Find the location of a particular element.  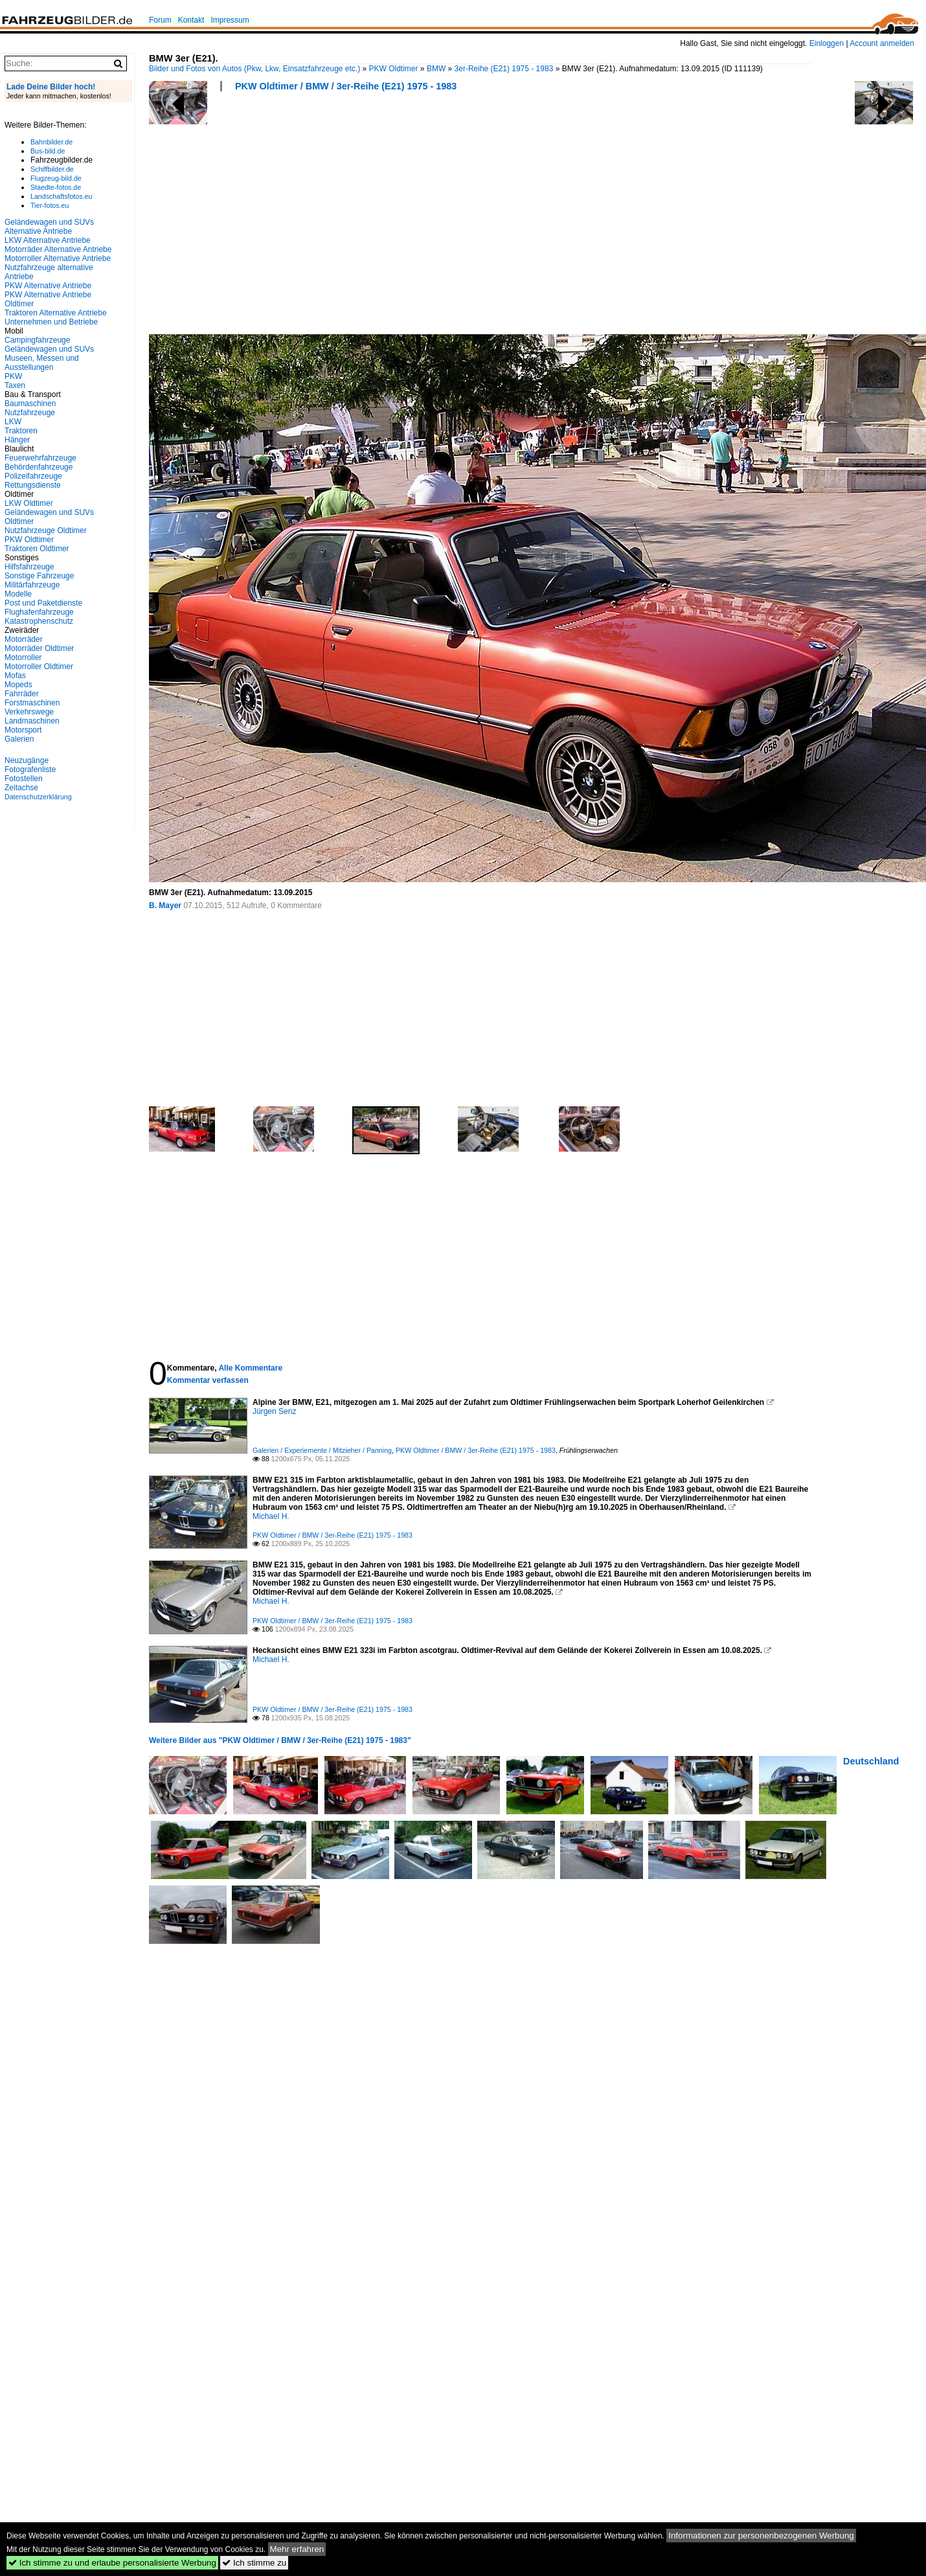

Motorsport is located at coordinates (23, 730).